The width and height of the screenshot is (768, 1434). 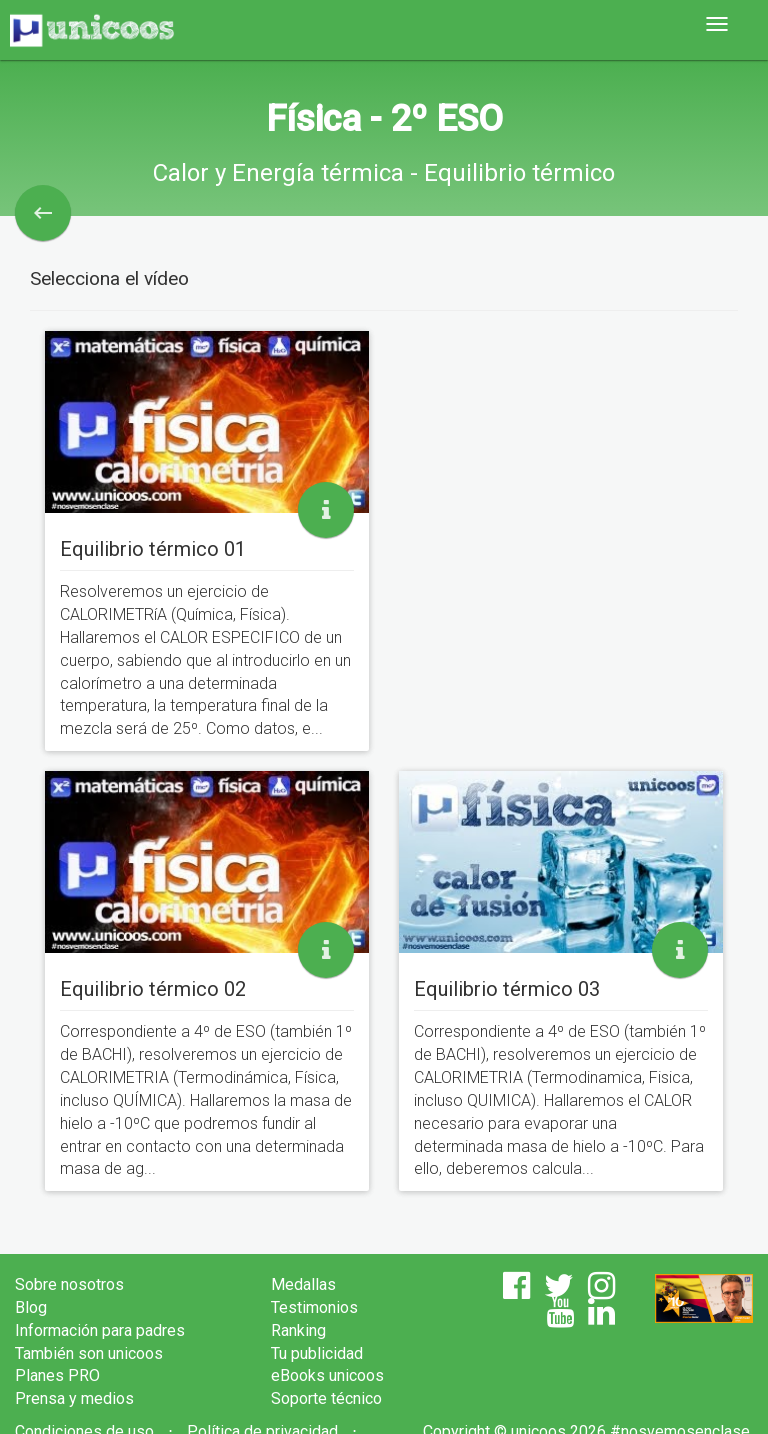 What do you see at coordinates (298, 1330) in the screenshot?
I see `Ranking` at bounding box center [298, 1330].